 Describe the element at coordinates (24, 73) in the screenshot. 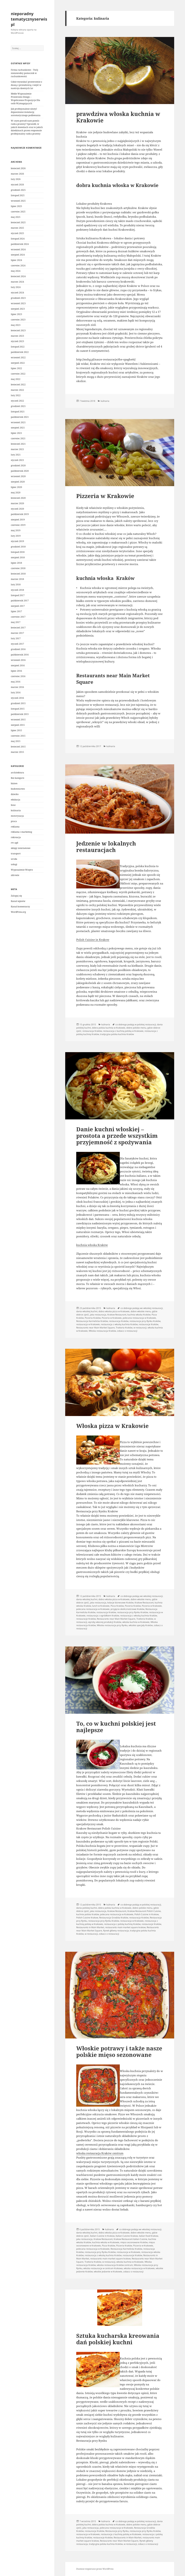

I see `Firma rachunkowe – Twój niezawodny pomocnik w rachunkowości` at that location.